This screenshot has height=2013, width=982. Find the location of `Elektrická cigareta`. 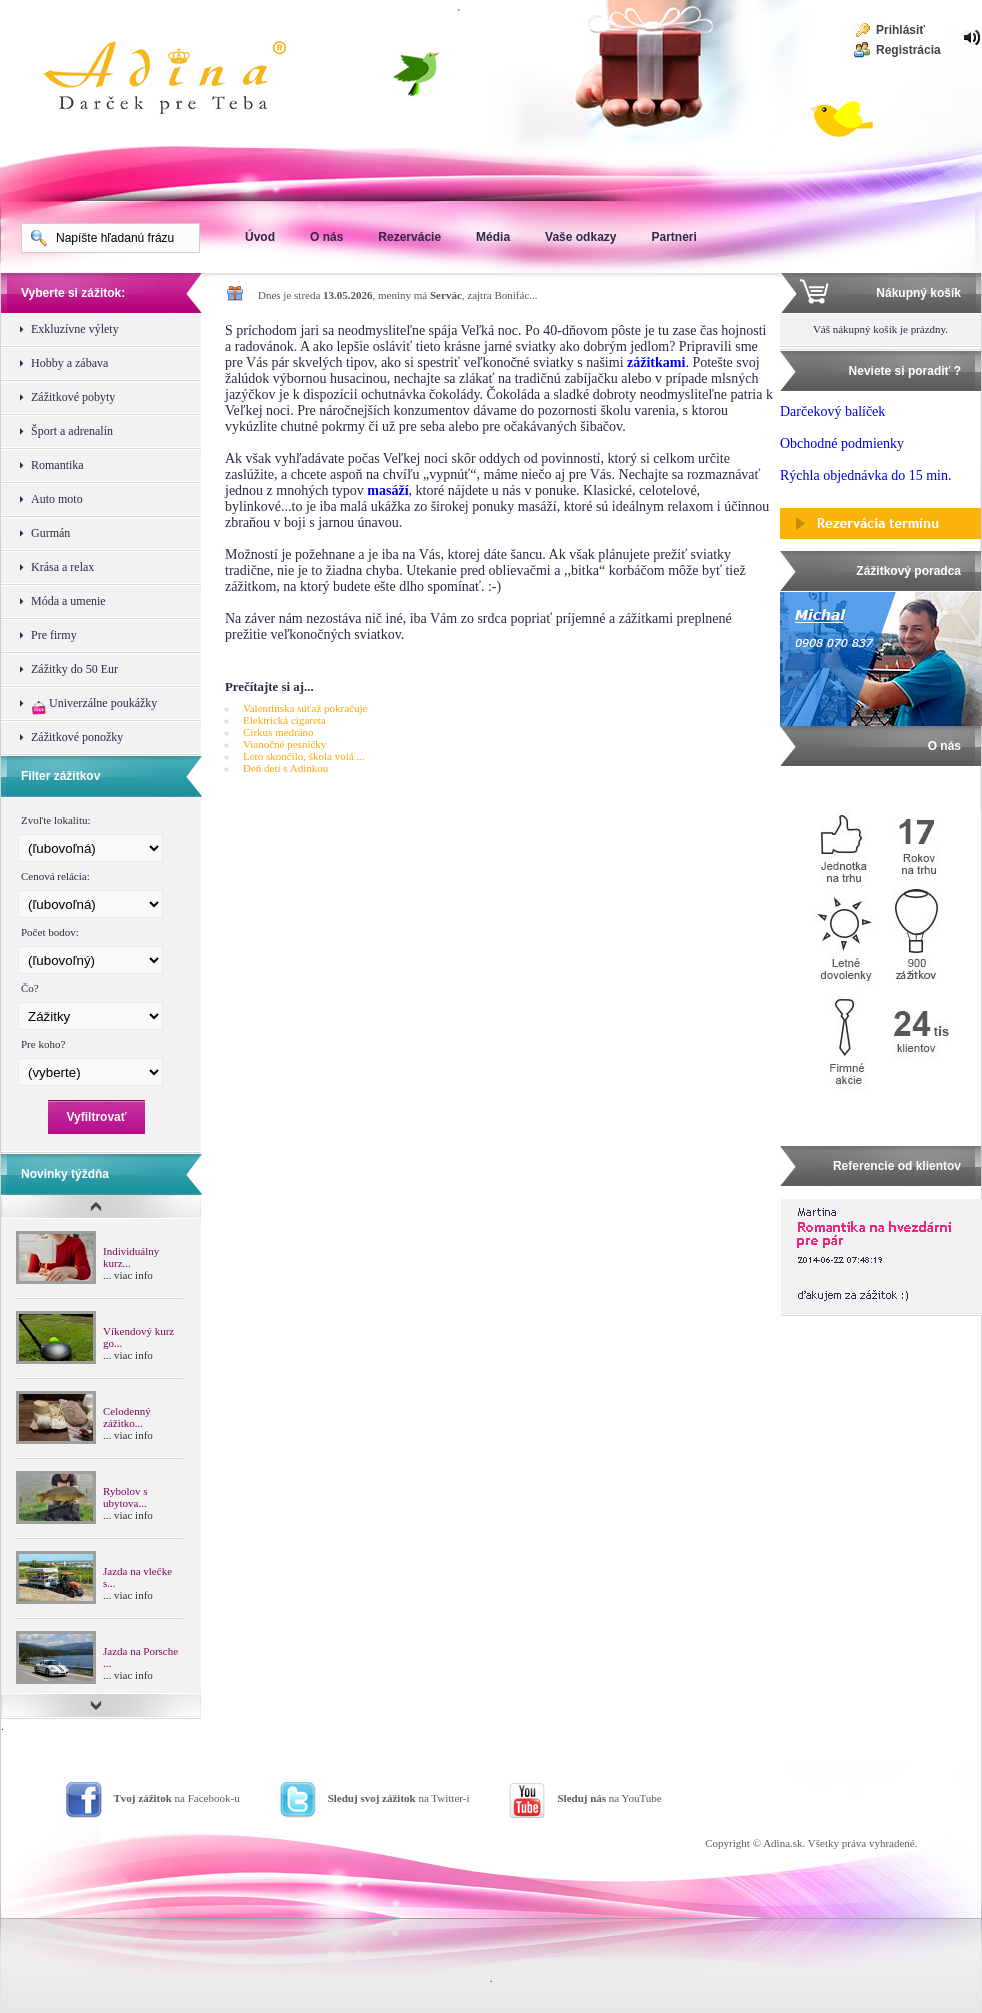

Elektrická cigareta is located at coordinates (284, 720).